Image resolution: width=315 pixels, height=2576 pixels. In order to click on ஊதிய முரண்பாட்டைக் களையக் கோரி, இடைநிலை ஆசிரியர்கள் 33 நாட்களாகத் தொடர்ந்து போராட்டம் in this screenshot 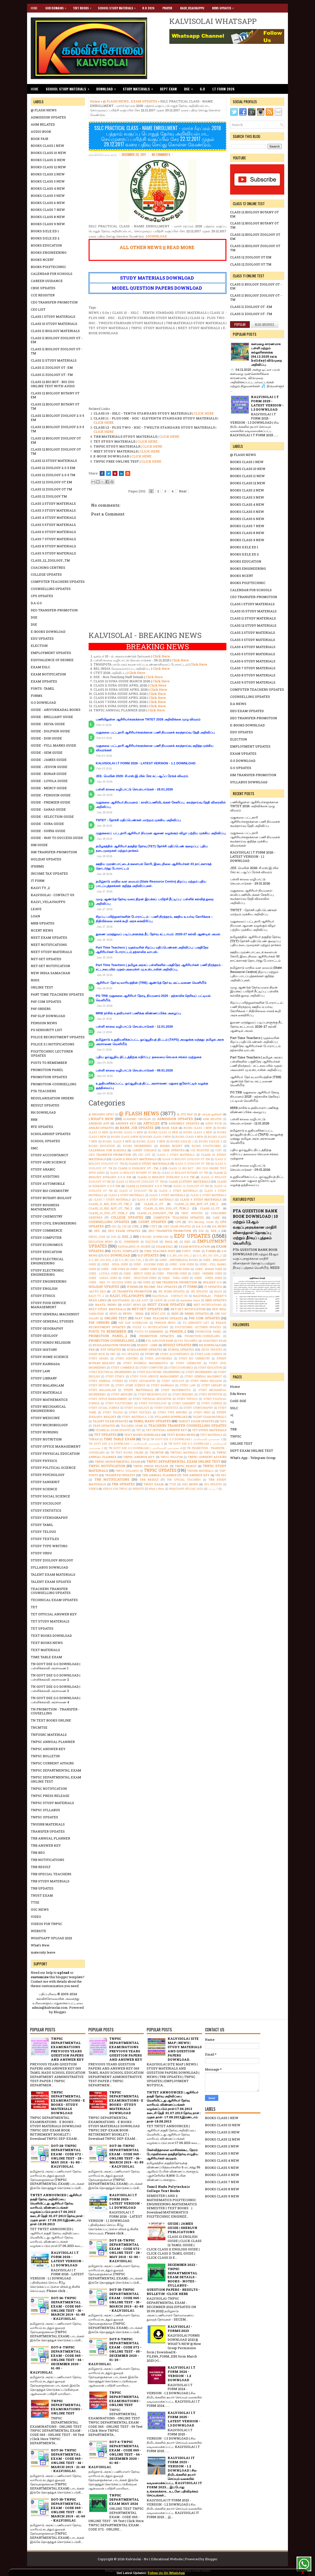, I will do `click(255, 956)`.